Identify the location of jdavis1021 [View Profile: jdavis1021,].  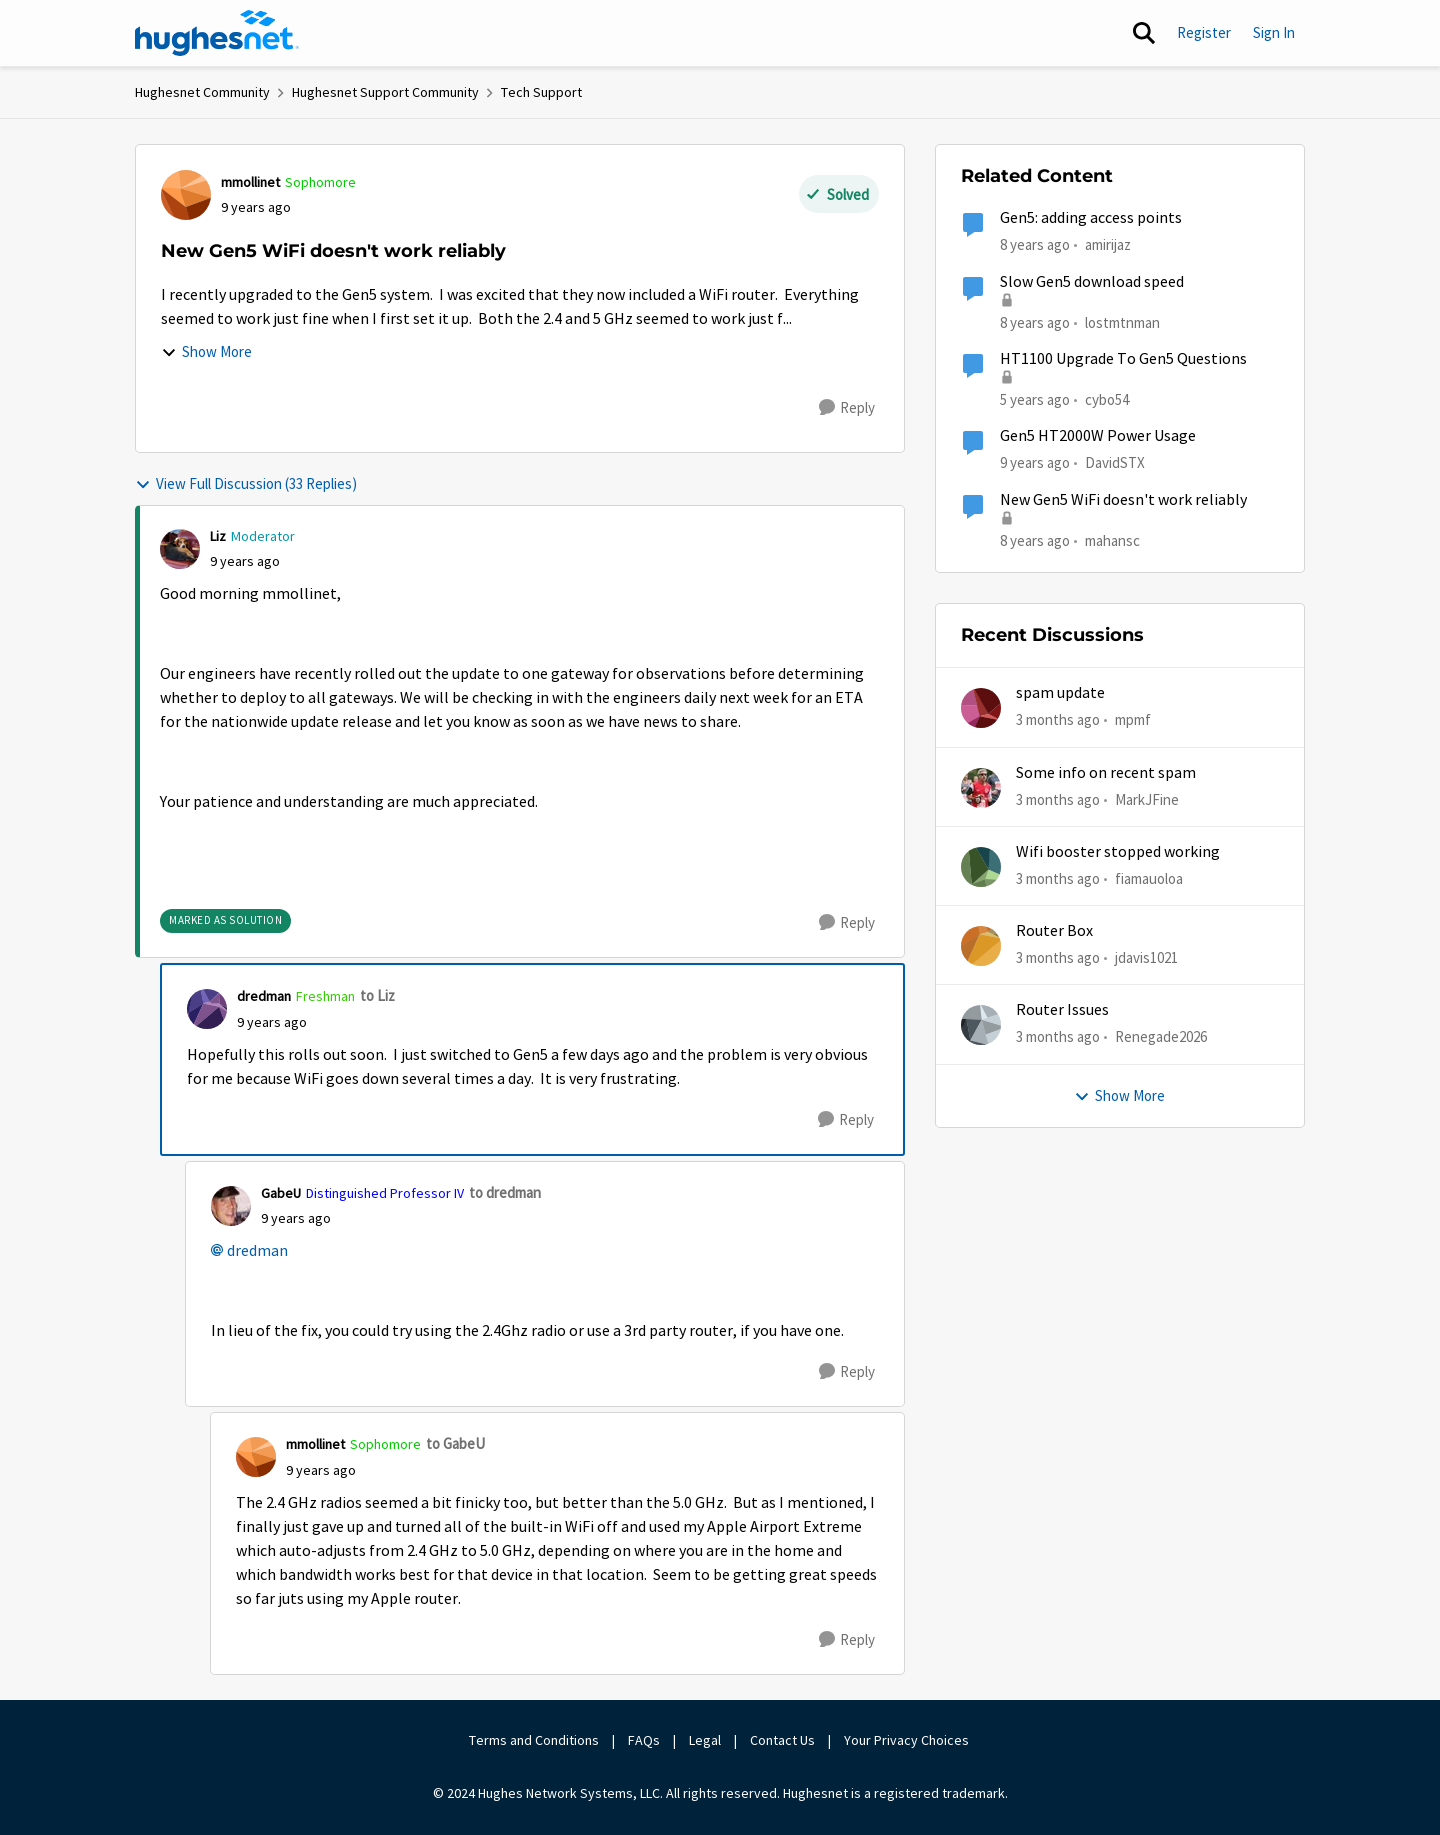
(1146, 957).